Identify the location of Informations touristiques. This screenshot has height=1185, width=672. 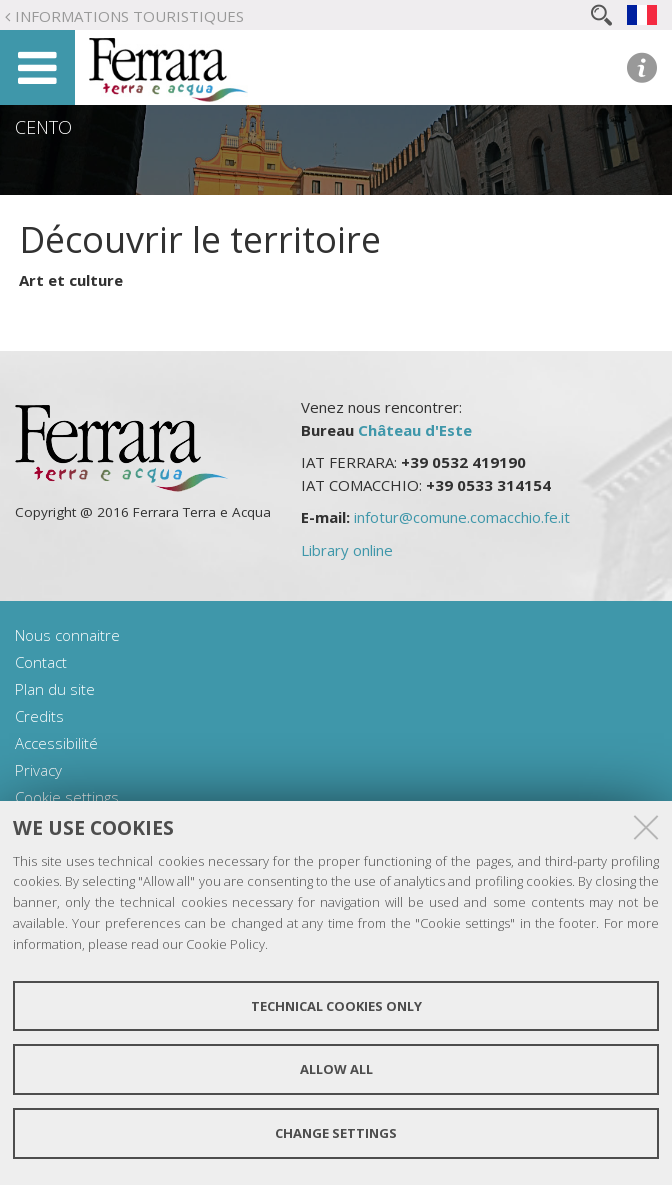
(129, 16).